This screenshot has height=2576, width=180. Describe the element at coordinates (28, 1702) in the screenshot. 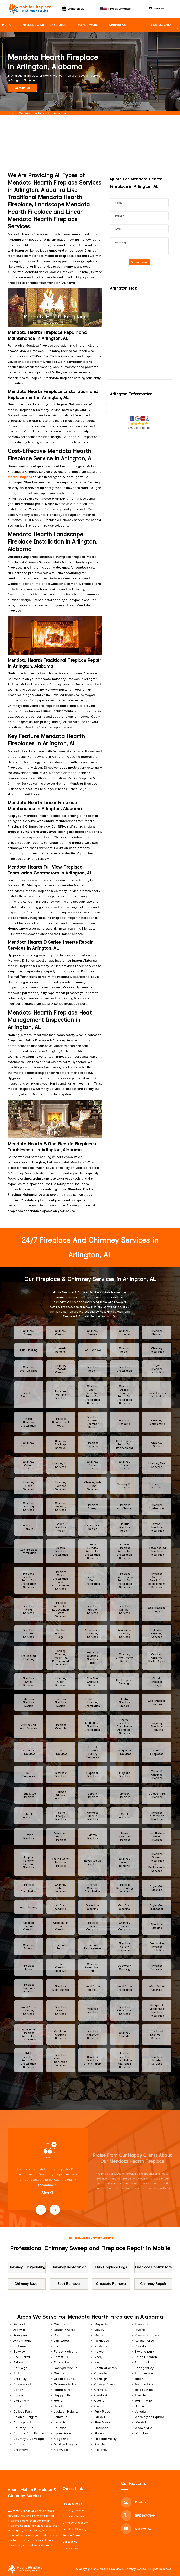

I see `Modern Fireplace Design` at that location.